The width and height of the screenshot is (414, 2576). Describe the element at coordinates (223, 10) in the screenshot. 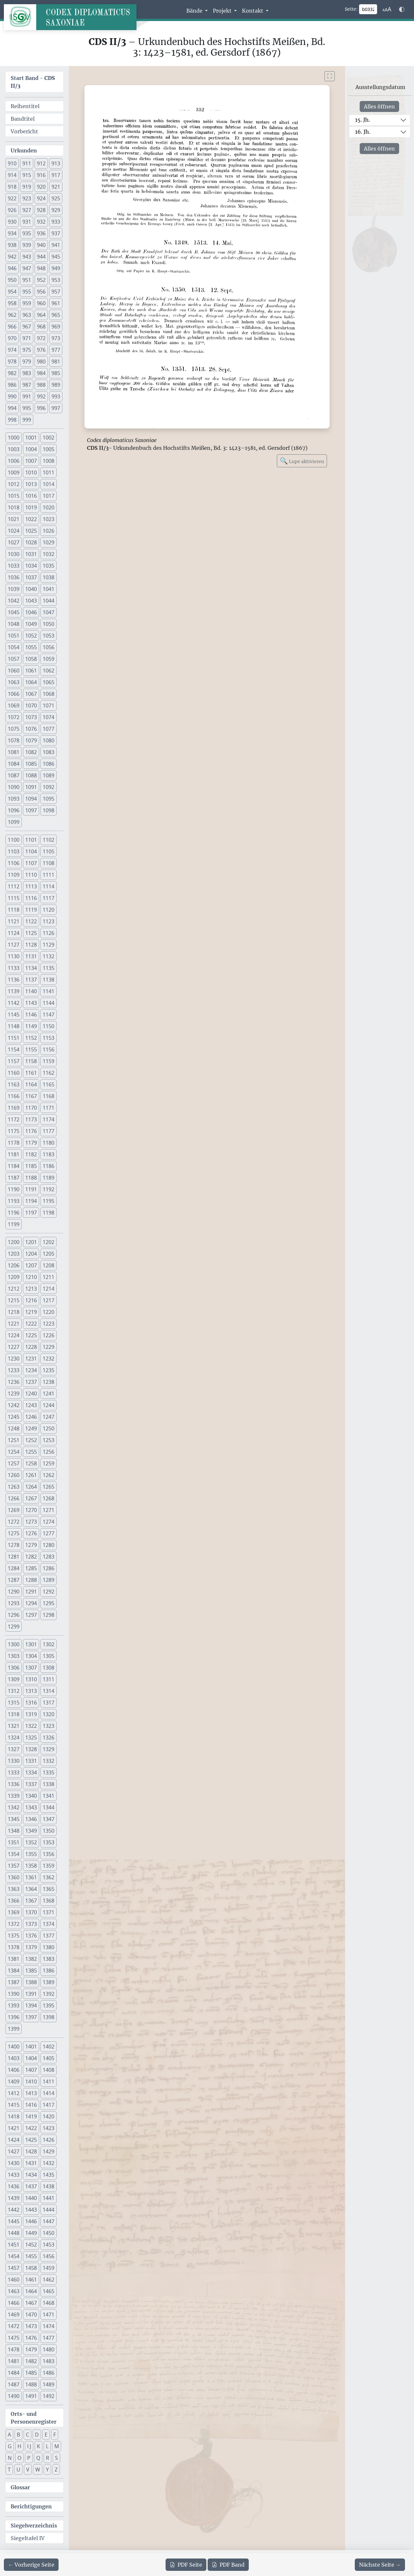

I see `Projekt [button]` at that location.